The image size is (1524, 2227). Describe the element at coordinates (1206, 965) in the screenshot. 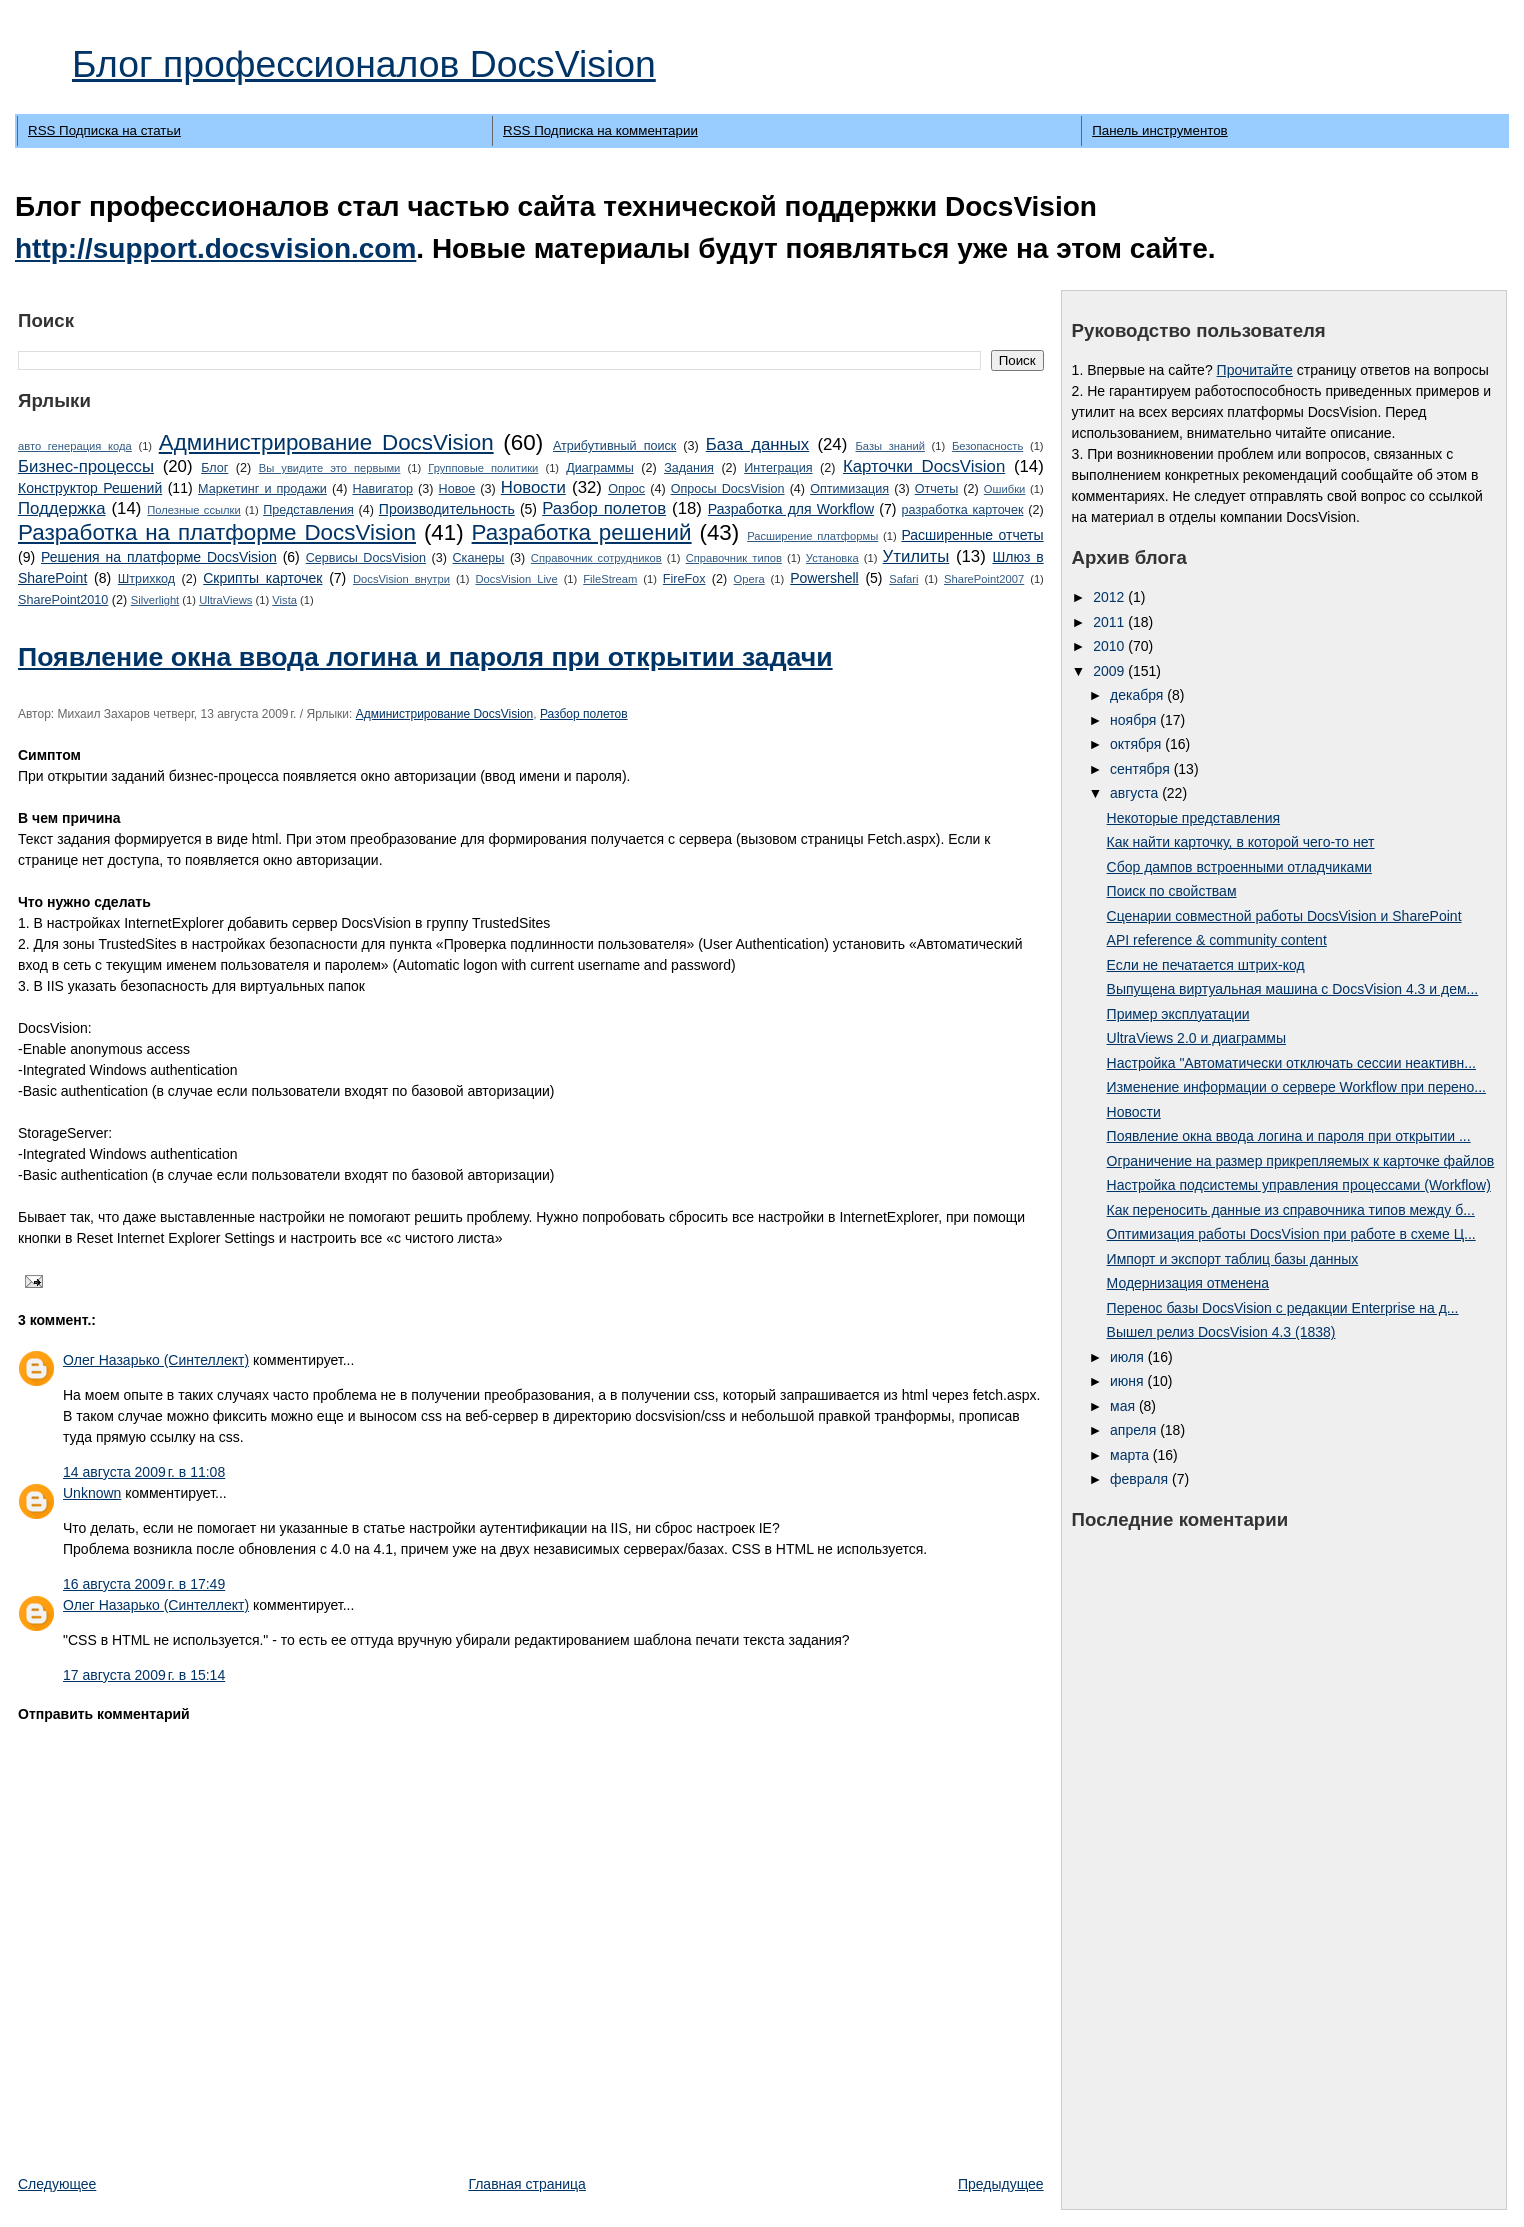

I see `Если не печатается штрих-код` at that location.